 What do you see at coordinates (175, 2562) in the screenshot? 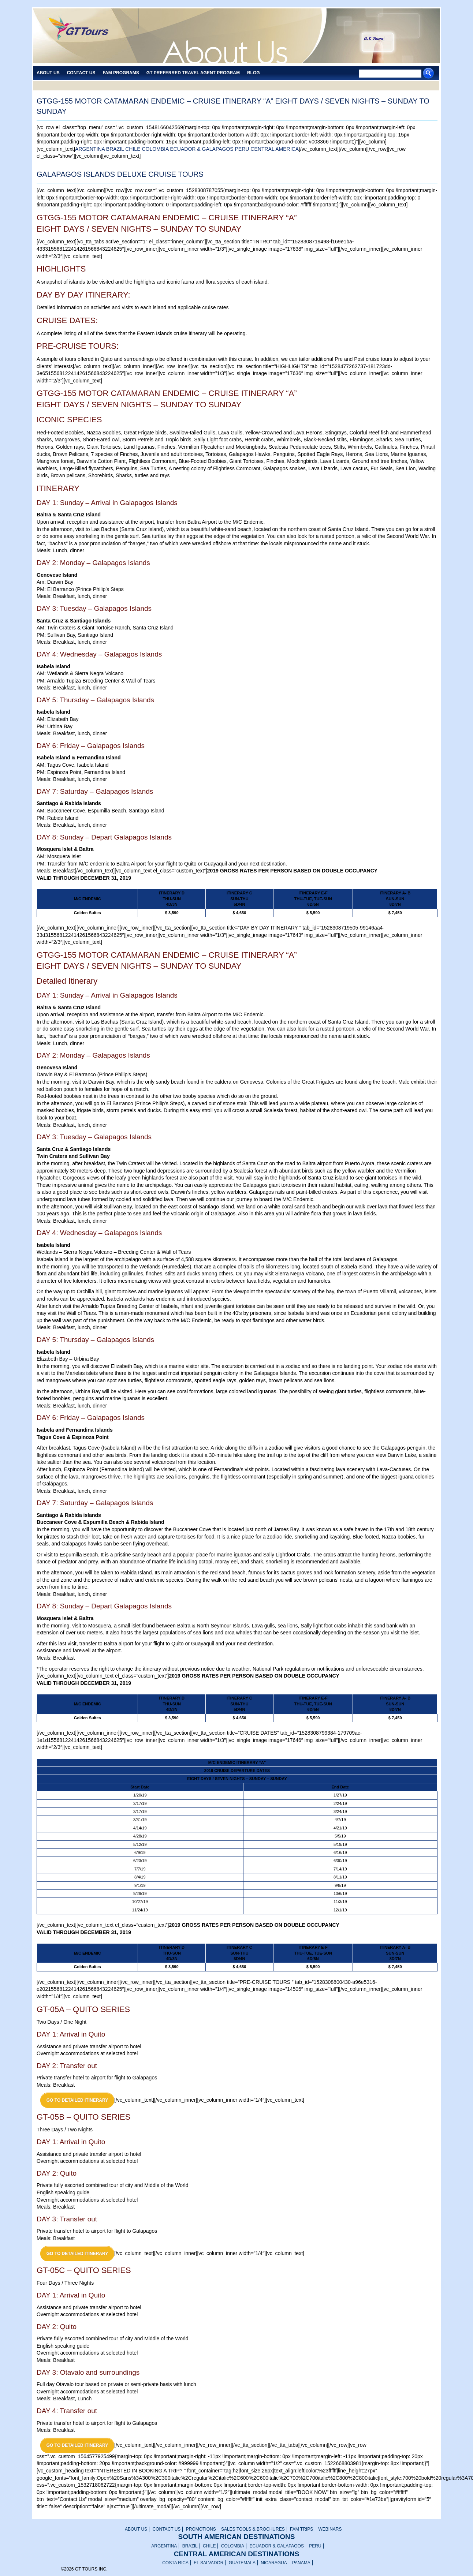
I see `COSTA RICA` at bounding box center [175, 2562].